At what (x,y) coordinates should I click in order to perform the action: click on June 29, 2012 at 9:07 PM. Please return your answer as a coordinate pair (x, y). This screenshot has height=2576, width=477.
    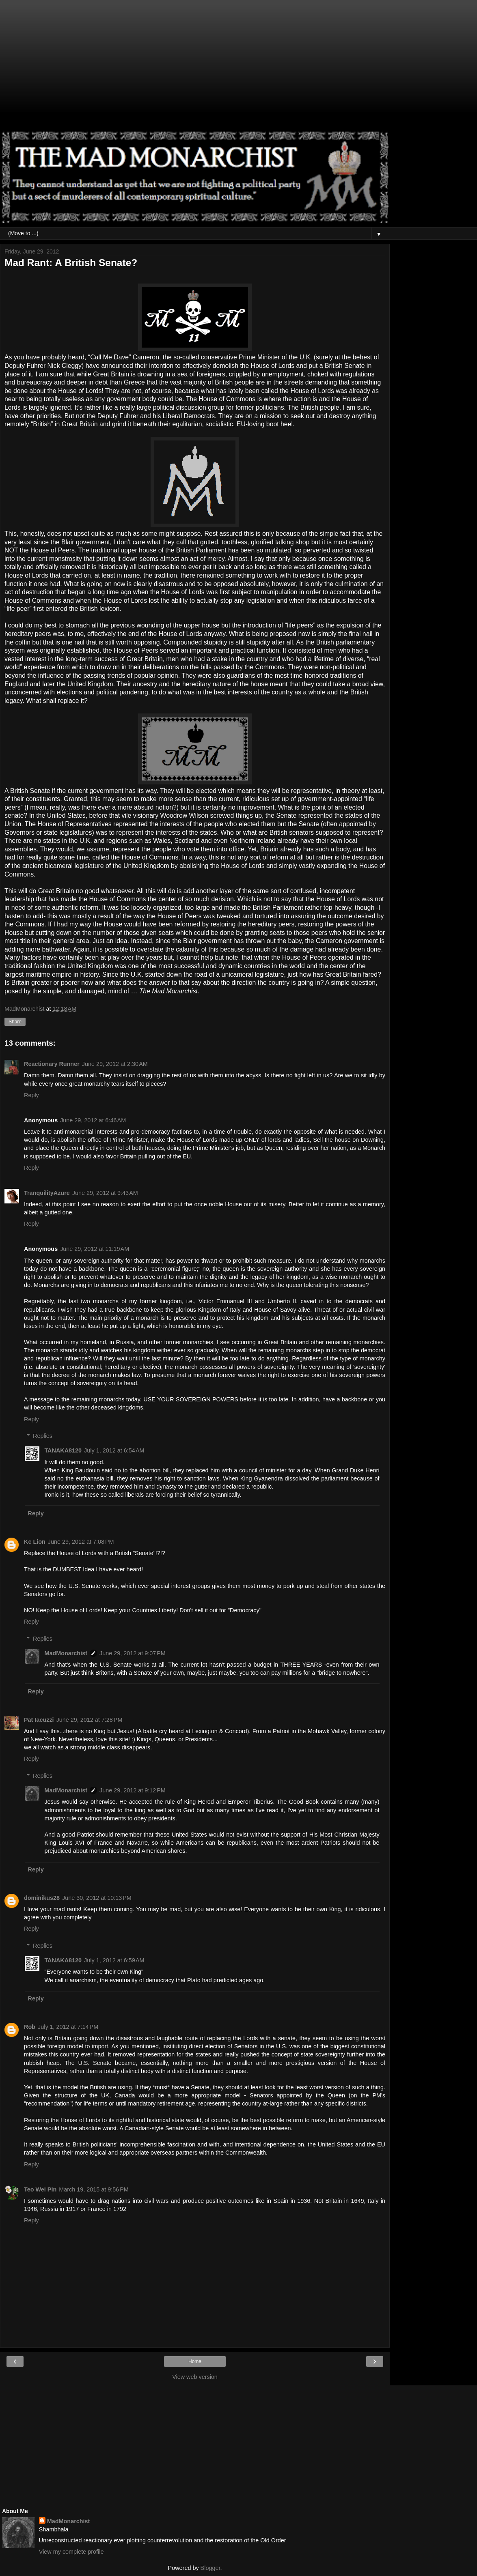
    Looking at the image, I should click on (132, 1653).